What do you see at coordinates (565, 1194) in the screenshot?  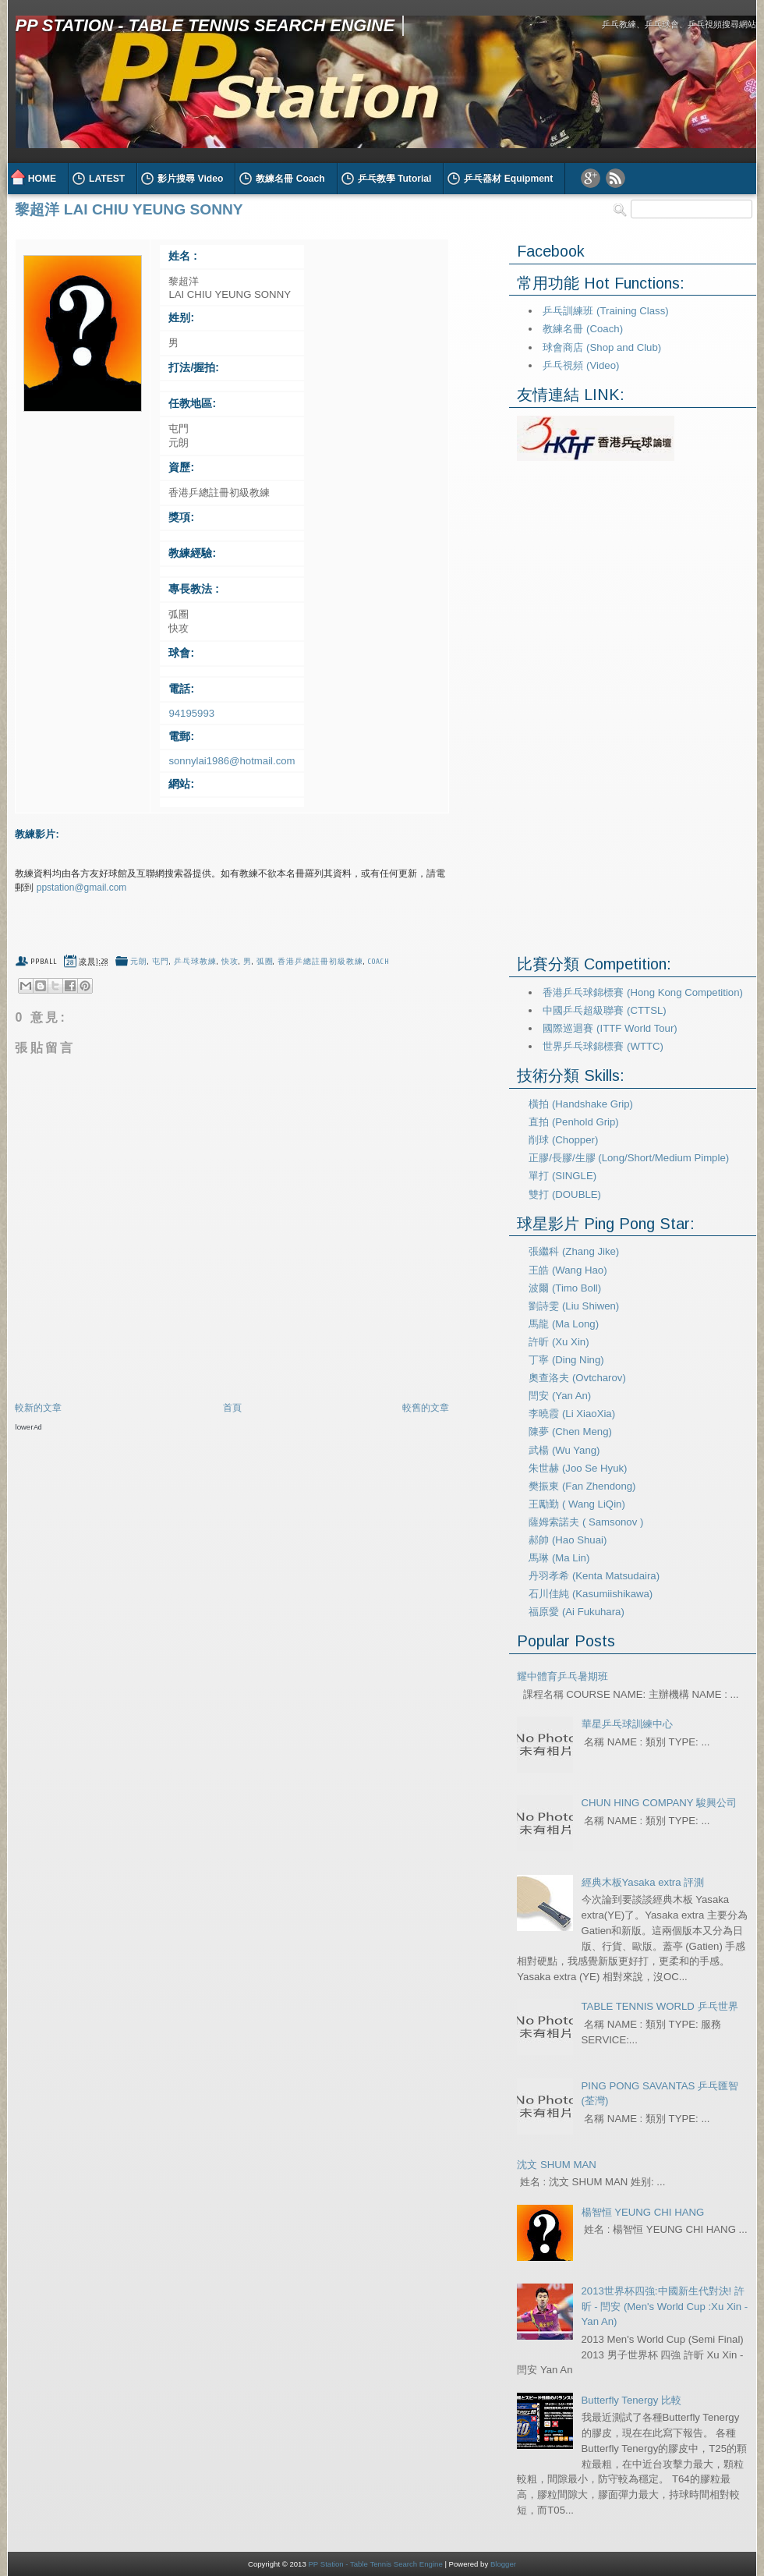 I see `雙打 (DOUBLE)` at bounding box center [565, 1194].